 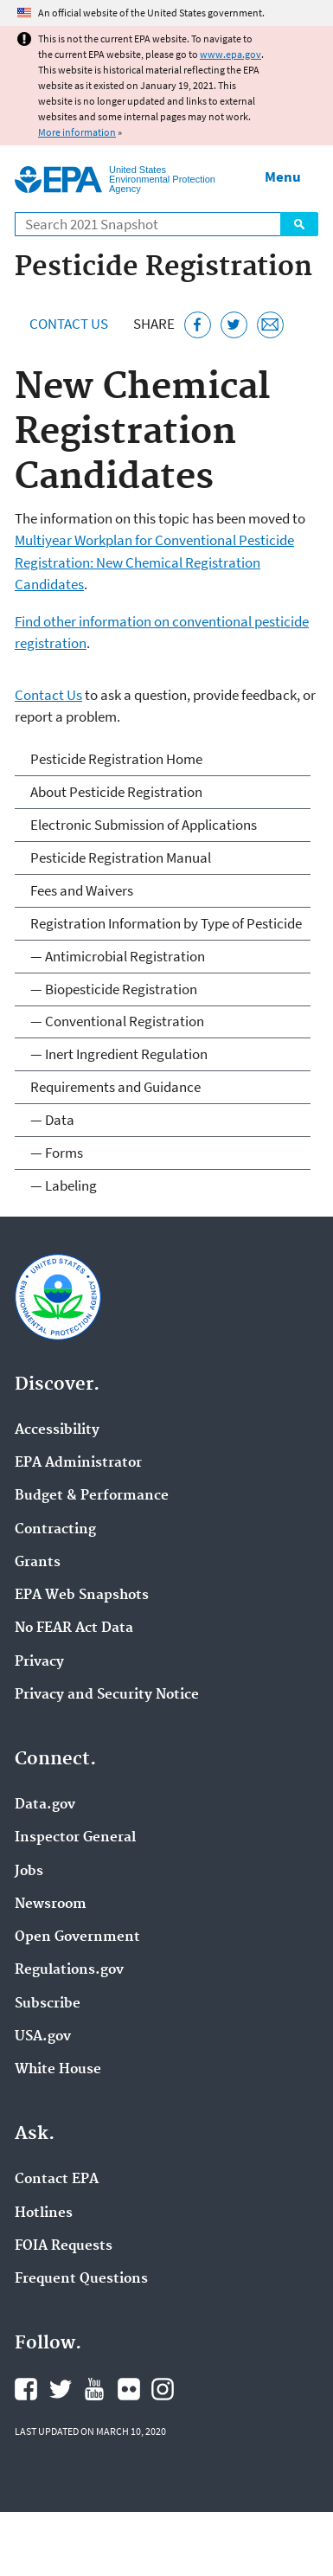 What do you see at coordinates (78, 1463) in the screenshot?
I see `EPA Administrator` at bounding box center [78, 1463].